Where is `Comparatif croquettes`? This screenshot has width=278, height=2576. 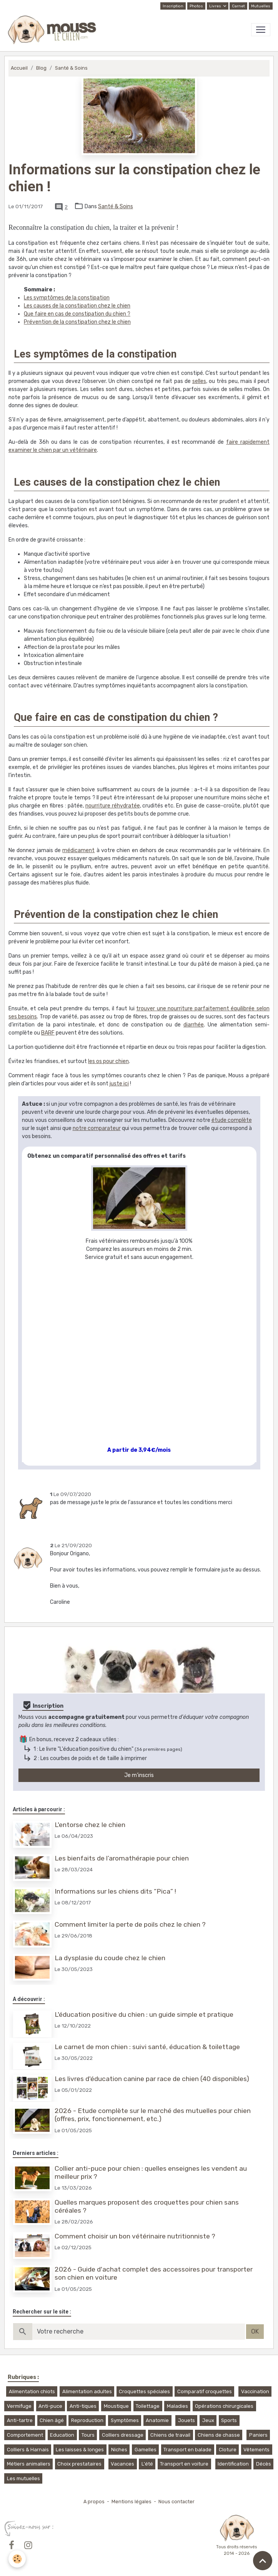
Comparatif croquettes is located at coordinates (204, 2391).